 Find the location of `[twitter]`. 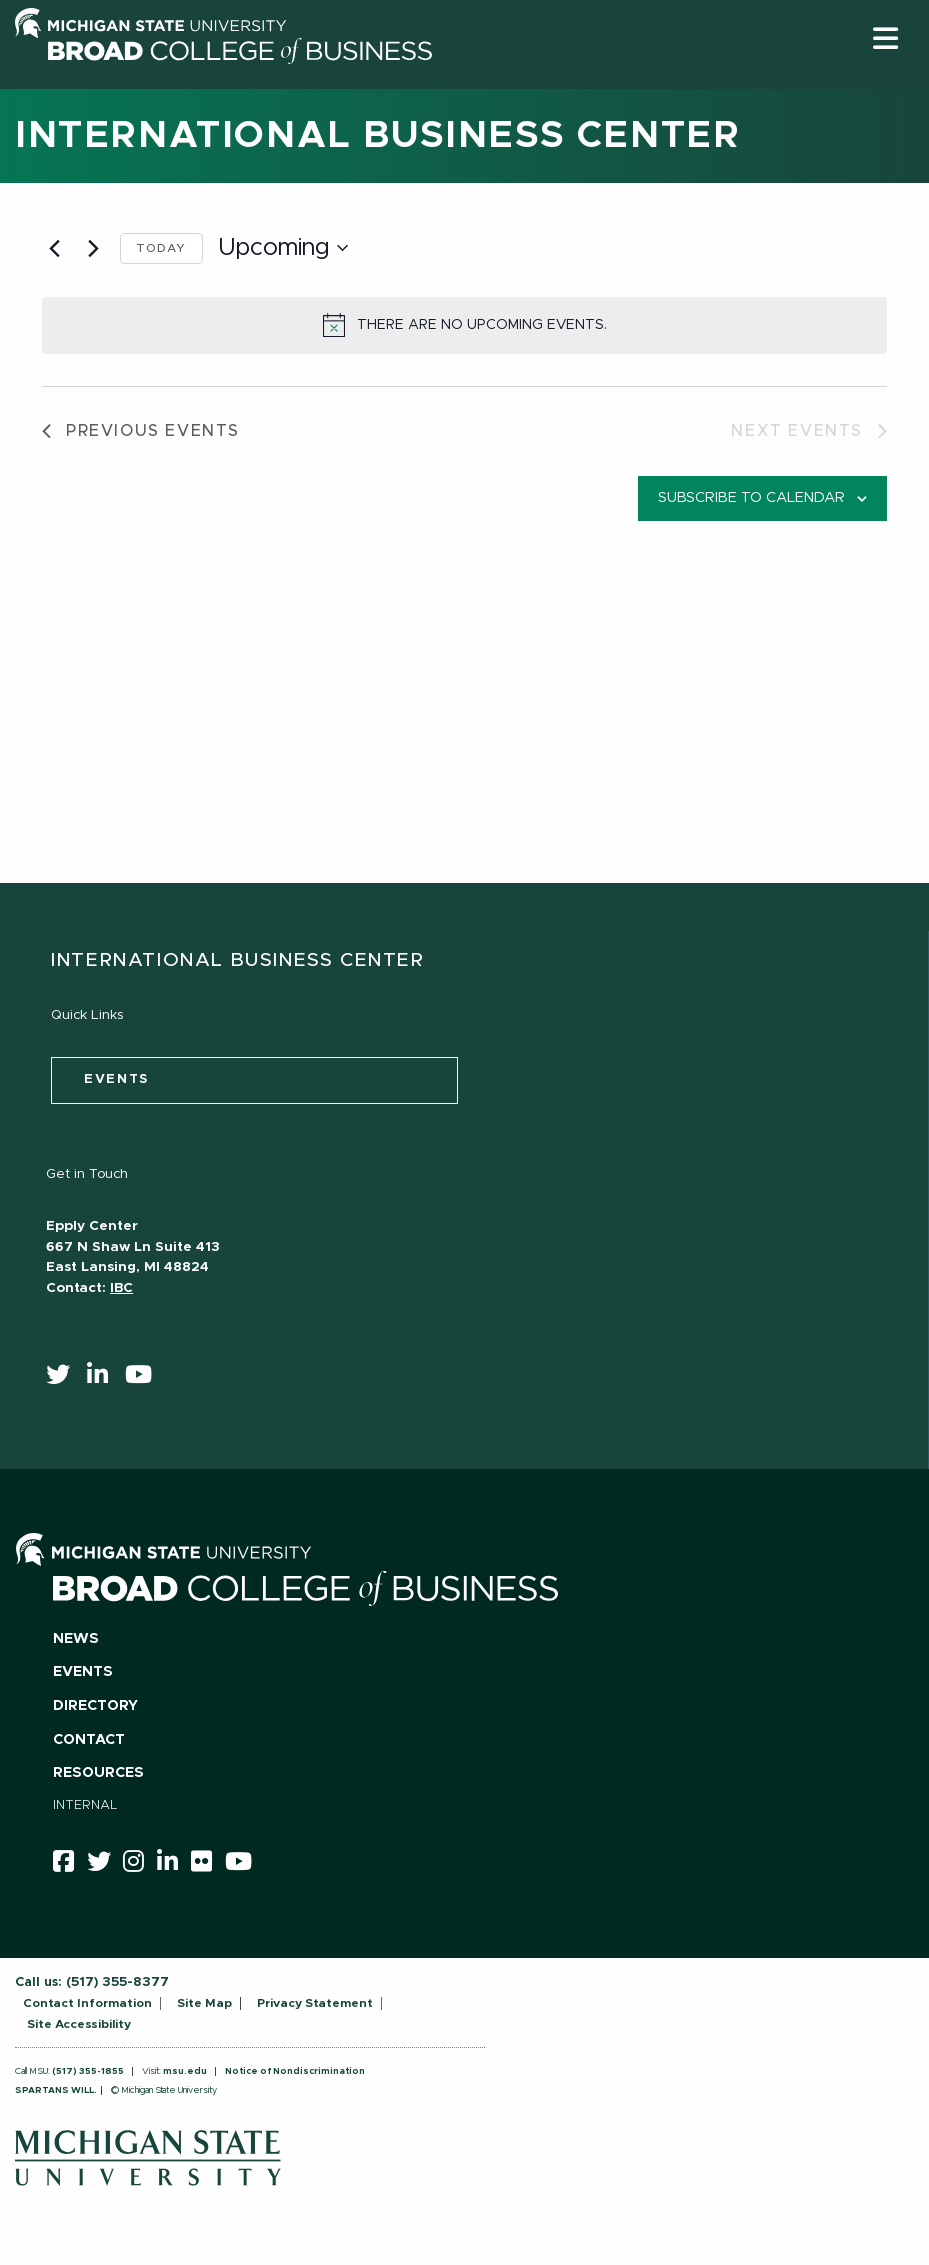

[twitter] is located at coordinates (64, 1379).